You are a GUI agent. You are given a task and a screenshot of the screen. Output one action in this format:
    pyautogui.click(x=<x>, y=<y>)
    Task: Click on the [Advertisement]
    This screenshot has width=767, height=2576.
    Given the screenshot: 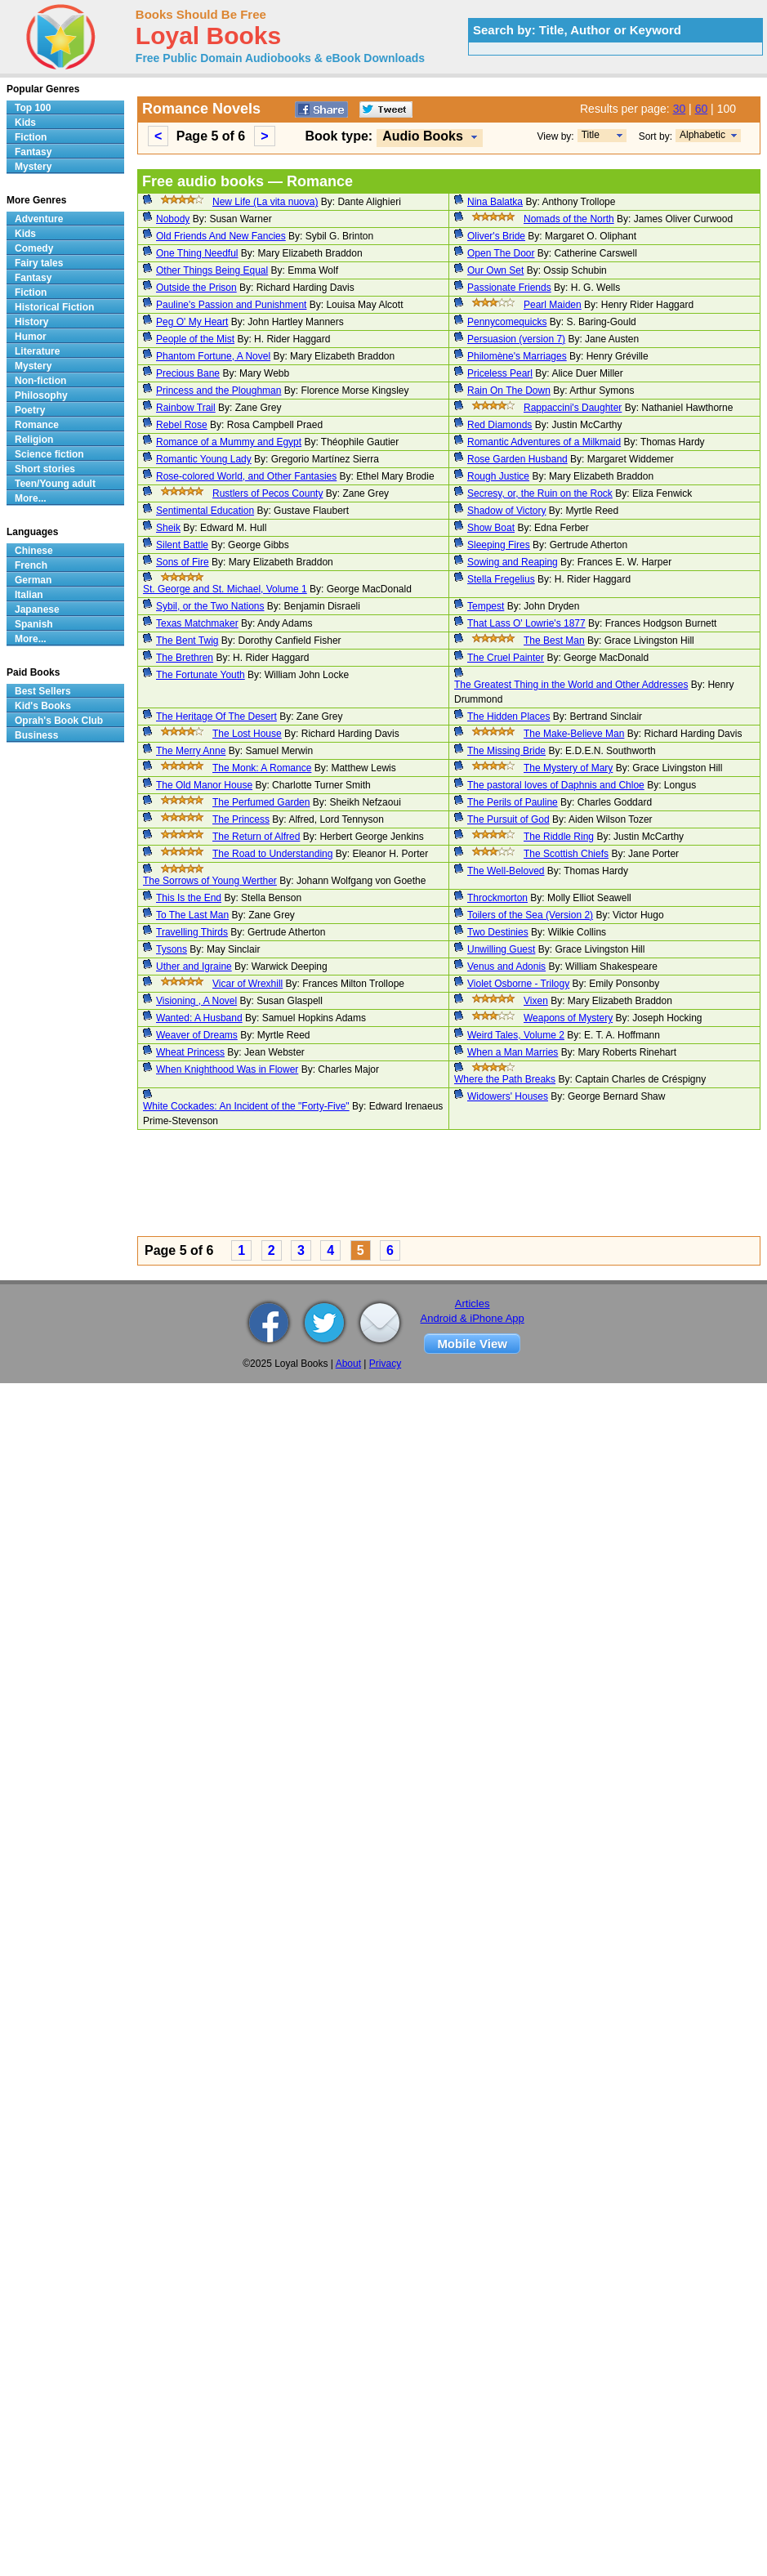 What is the action you would take?
    pyautogui.click(x=292, y=1185)
    